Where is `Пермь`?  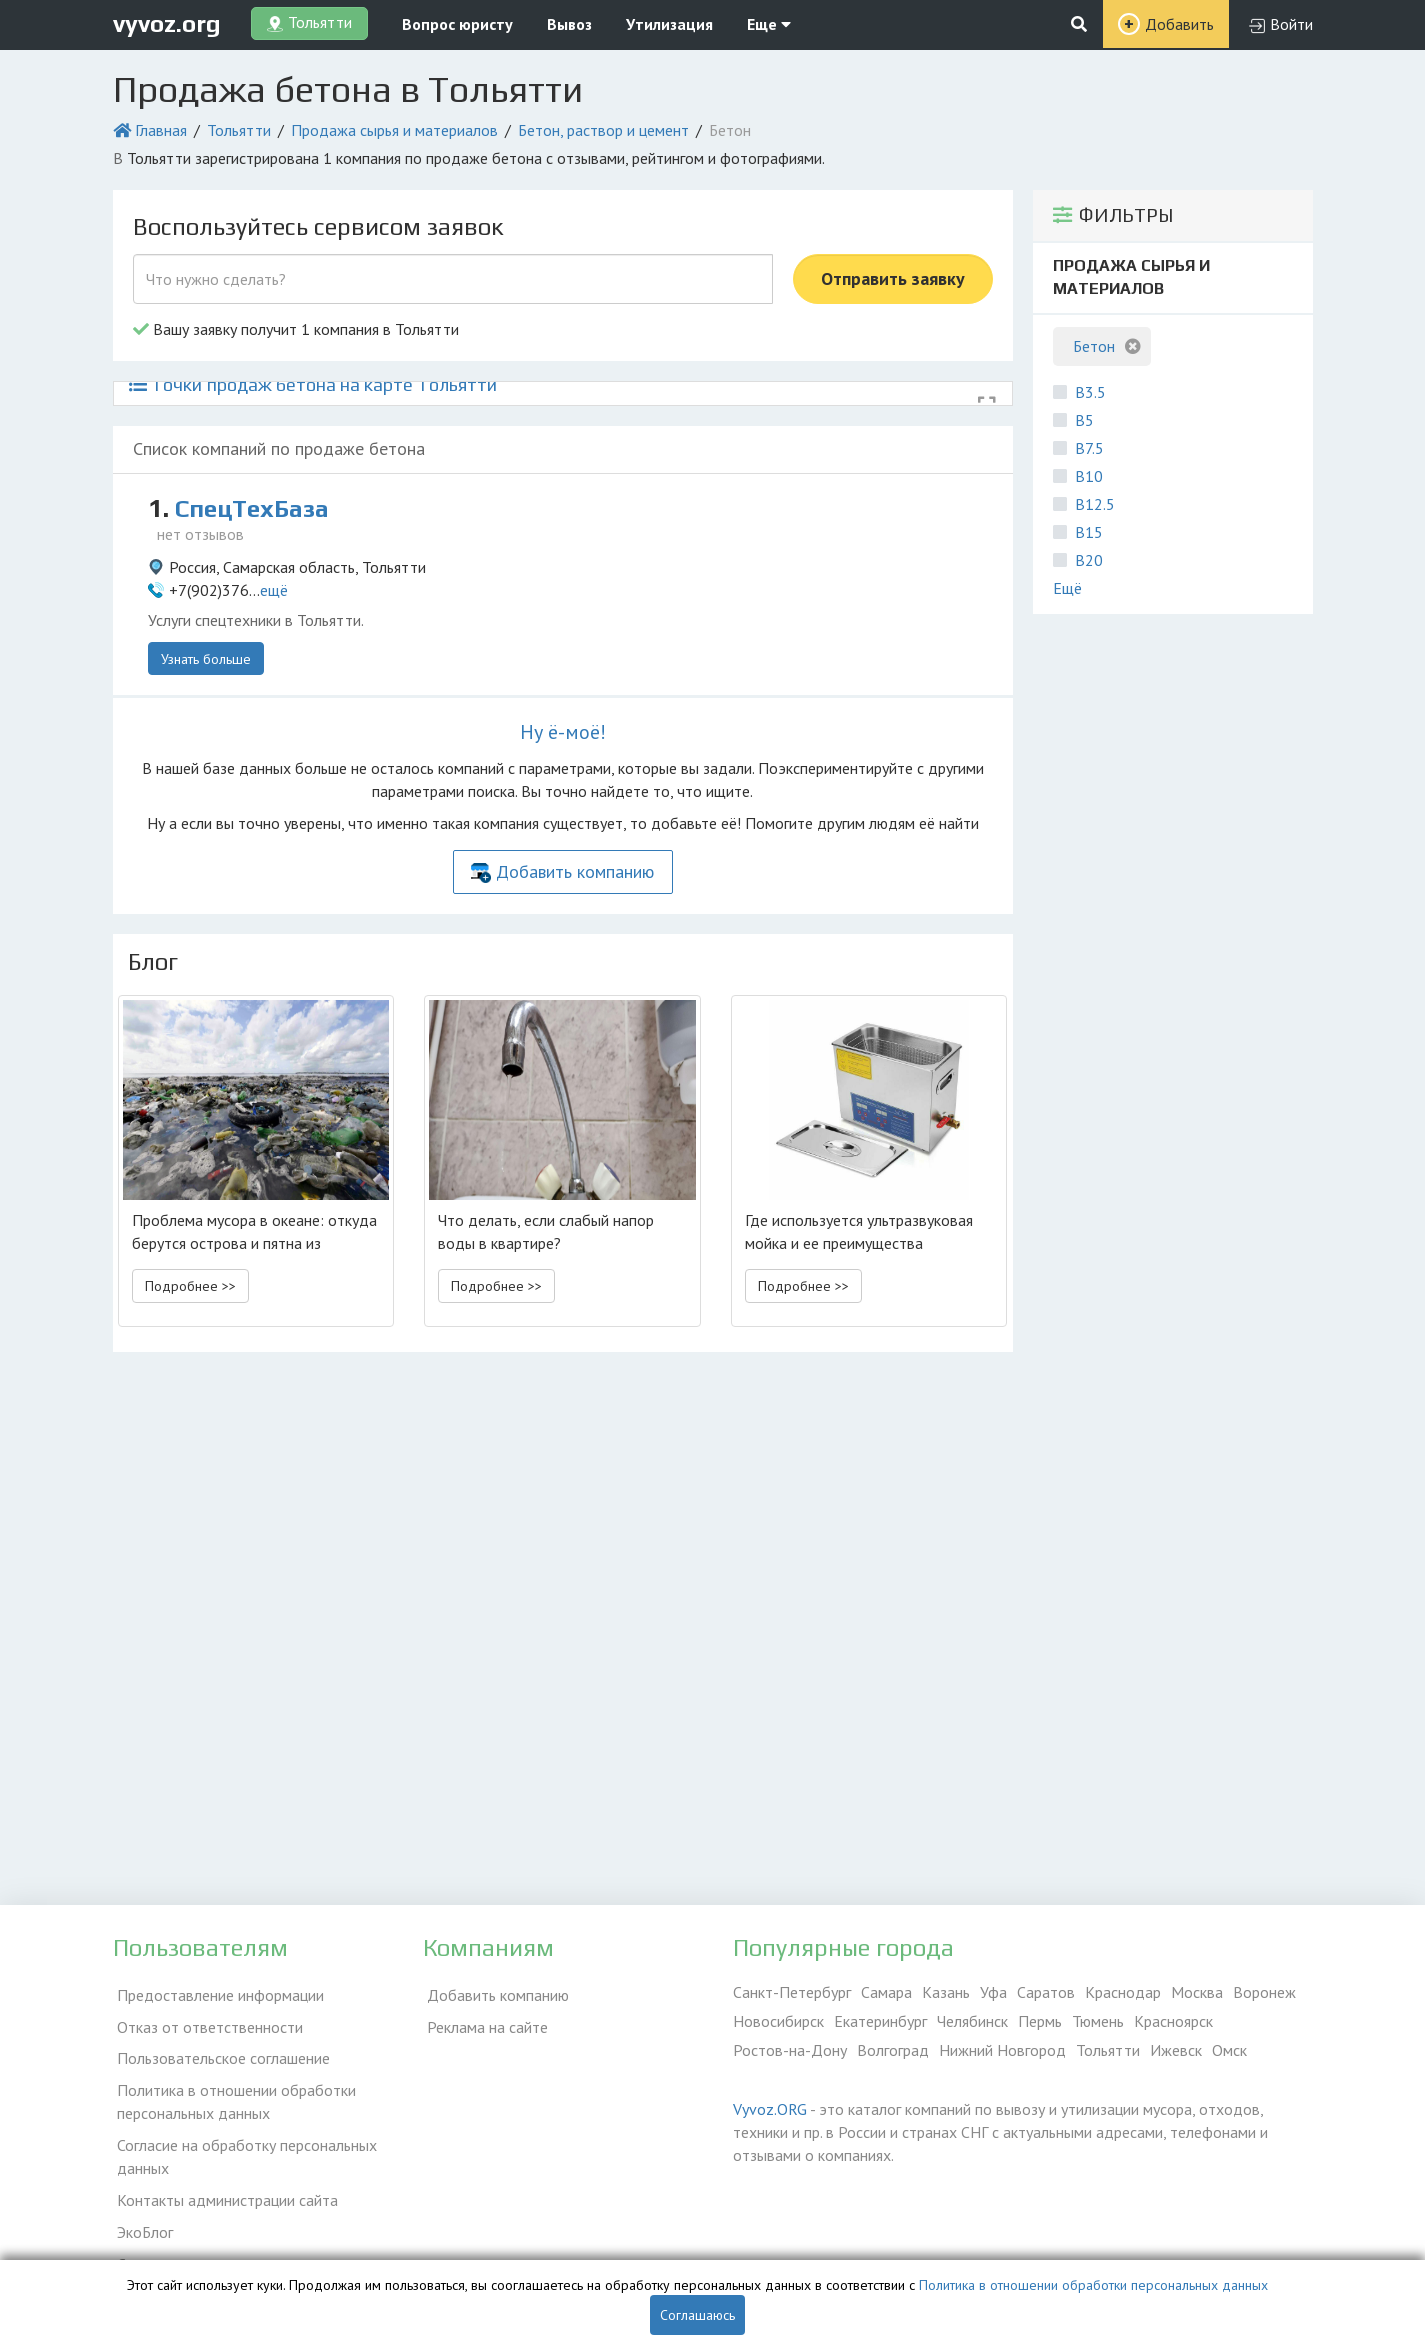
Пермь is located at coordinates (1040, 2021).